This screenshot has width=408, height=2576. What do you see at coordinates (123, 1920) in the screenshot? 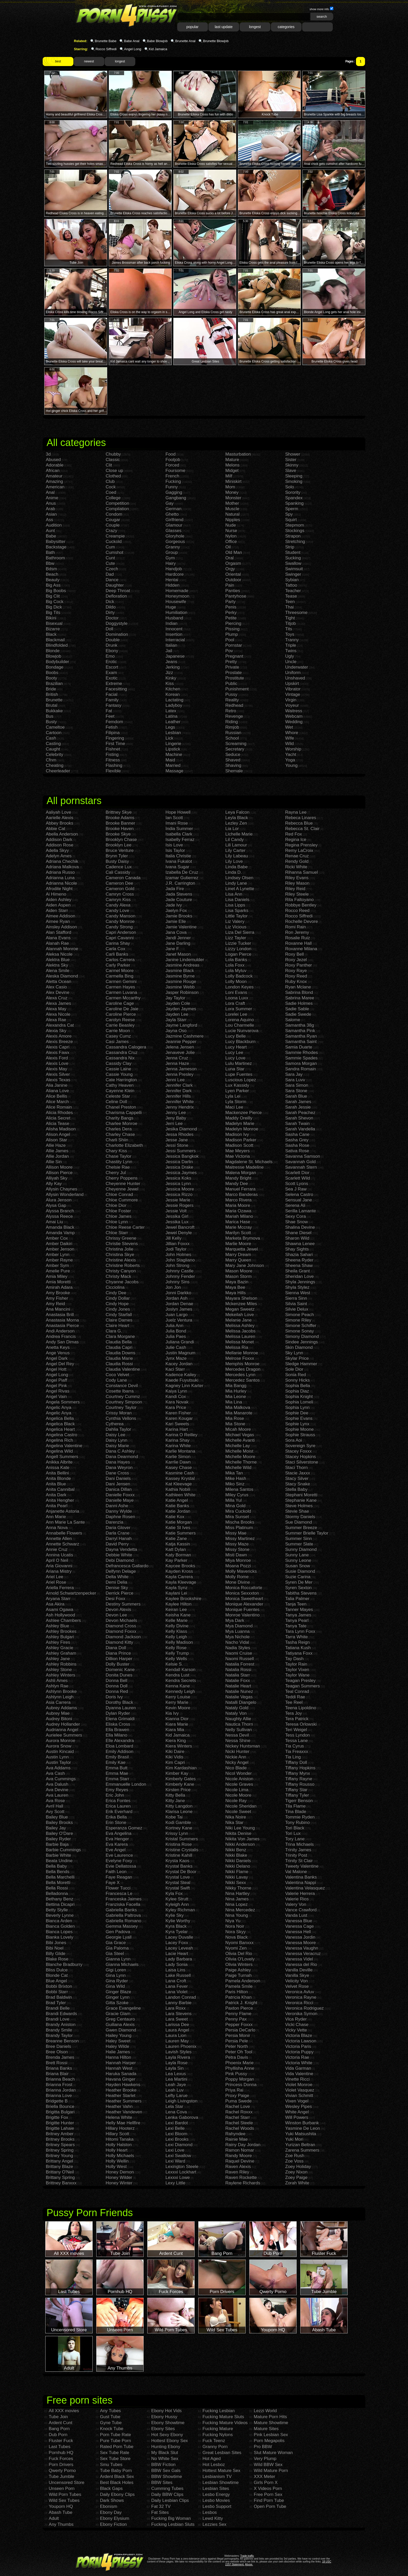
I see `Gabriella Romano` at bounding box center [123, 1920].